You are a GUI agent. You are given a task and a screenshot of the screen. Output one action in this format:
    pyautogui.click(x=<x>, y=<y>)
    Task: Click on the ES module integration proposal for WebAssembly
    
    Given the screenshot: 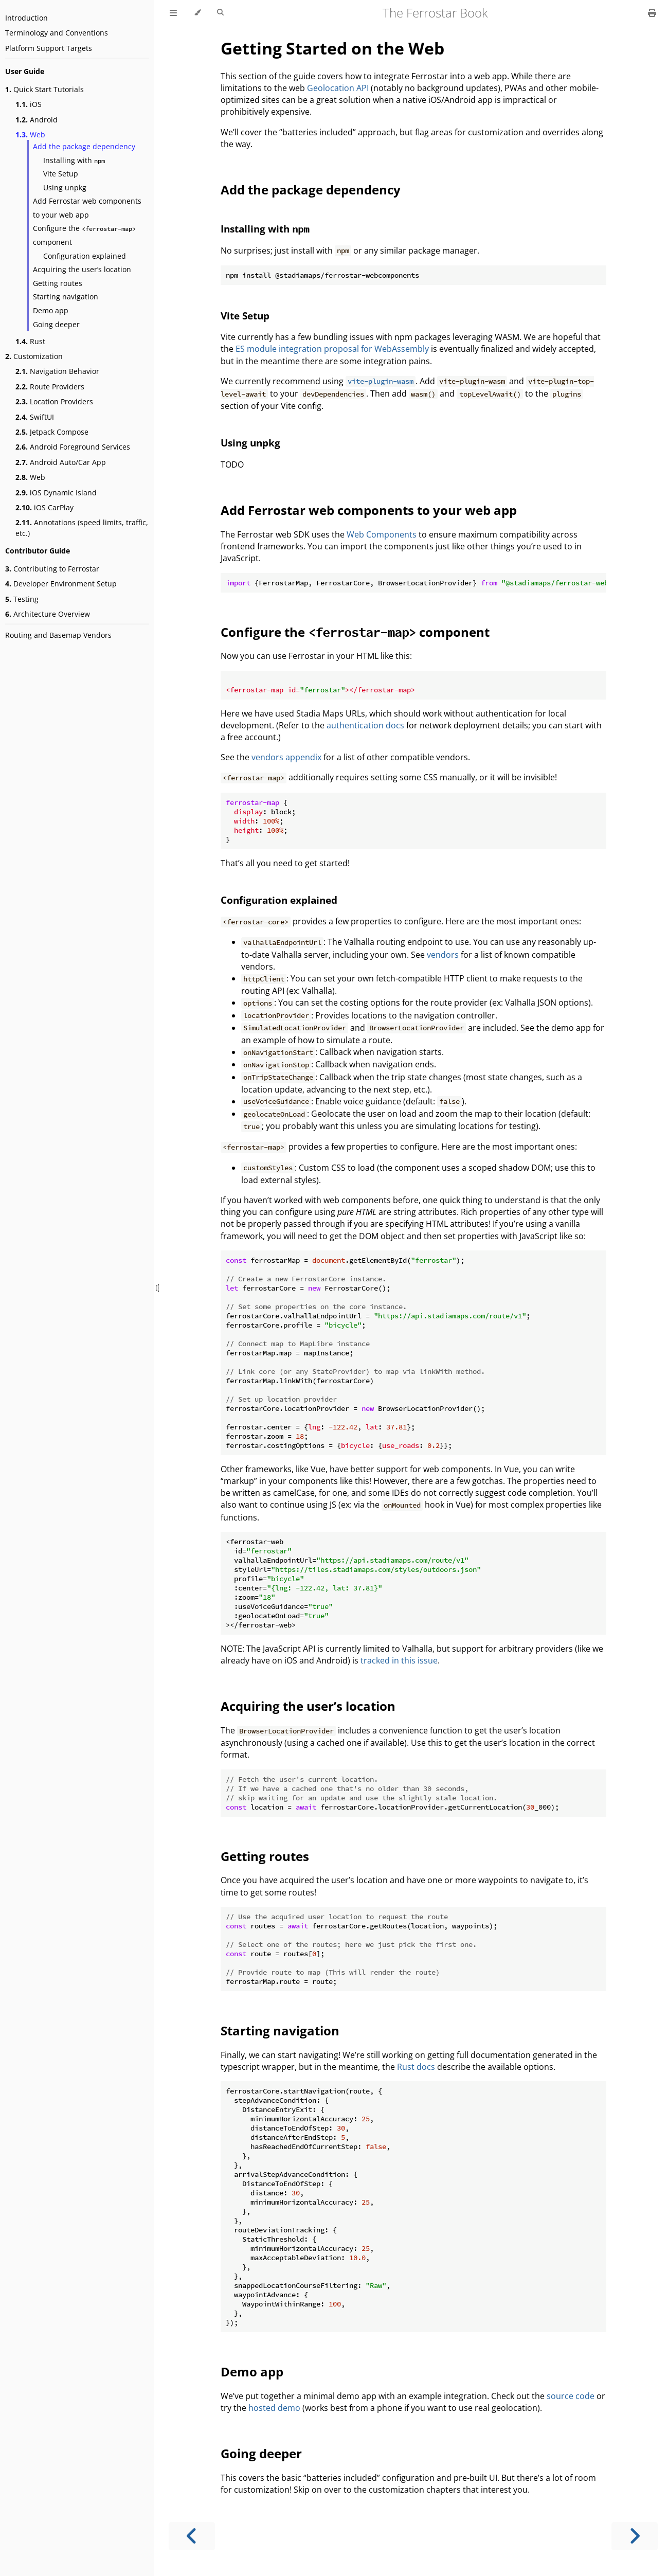 What is the action you would take?
    pyautogui.click(x=332, y=348)
    